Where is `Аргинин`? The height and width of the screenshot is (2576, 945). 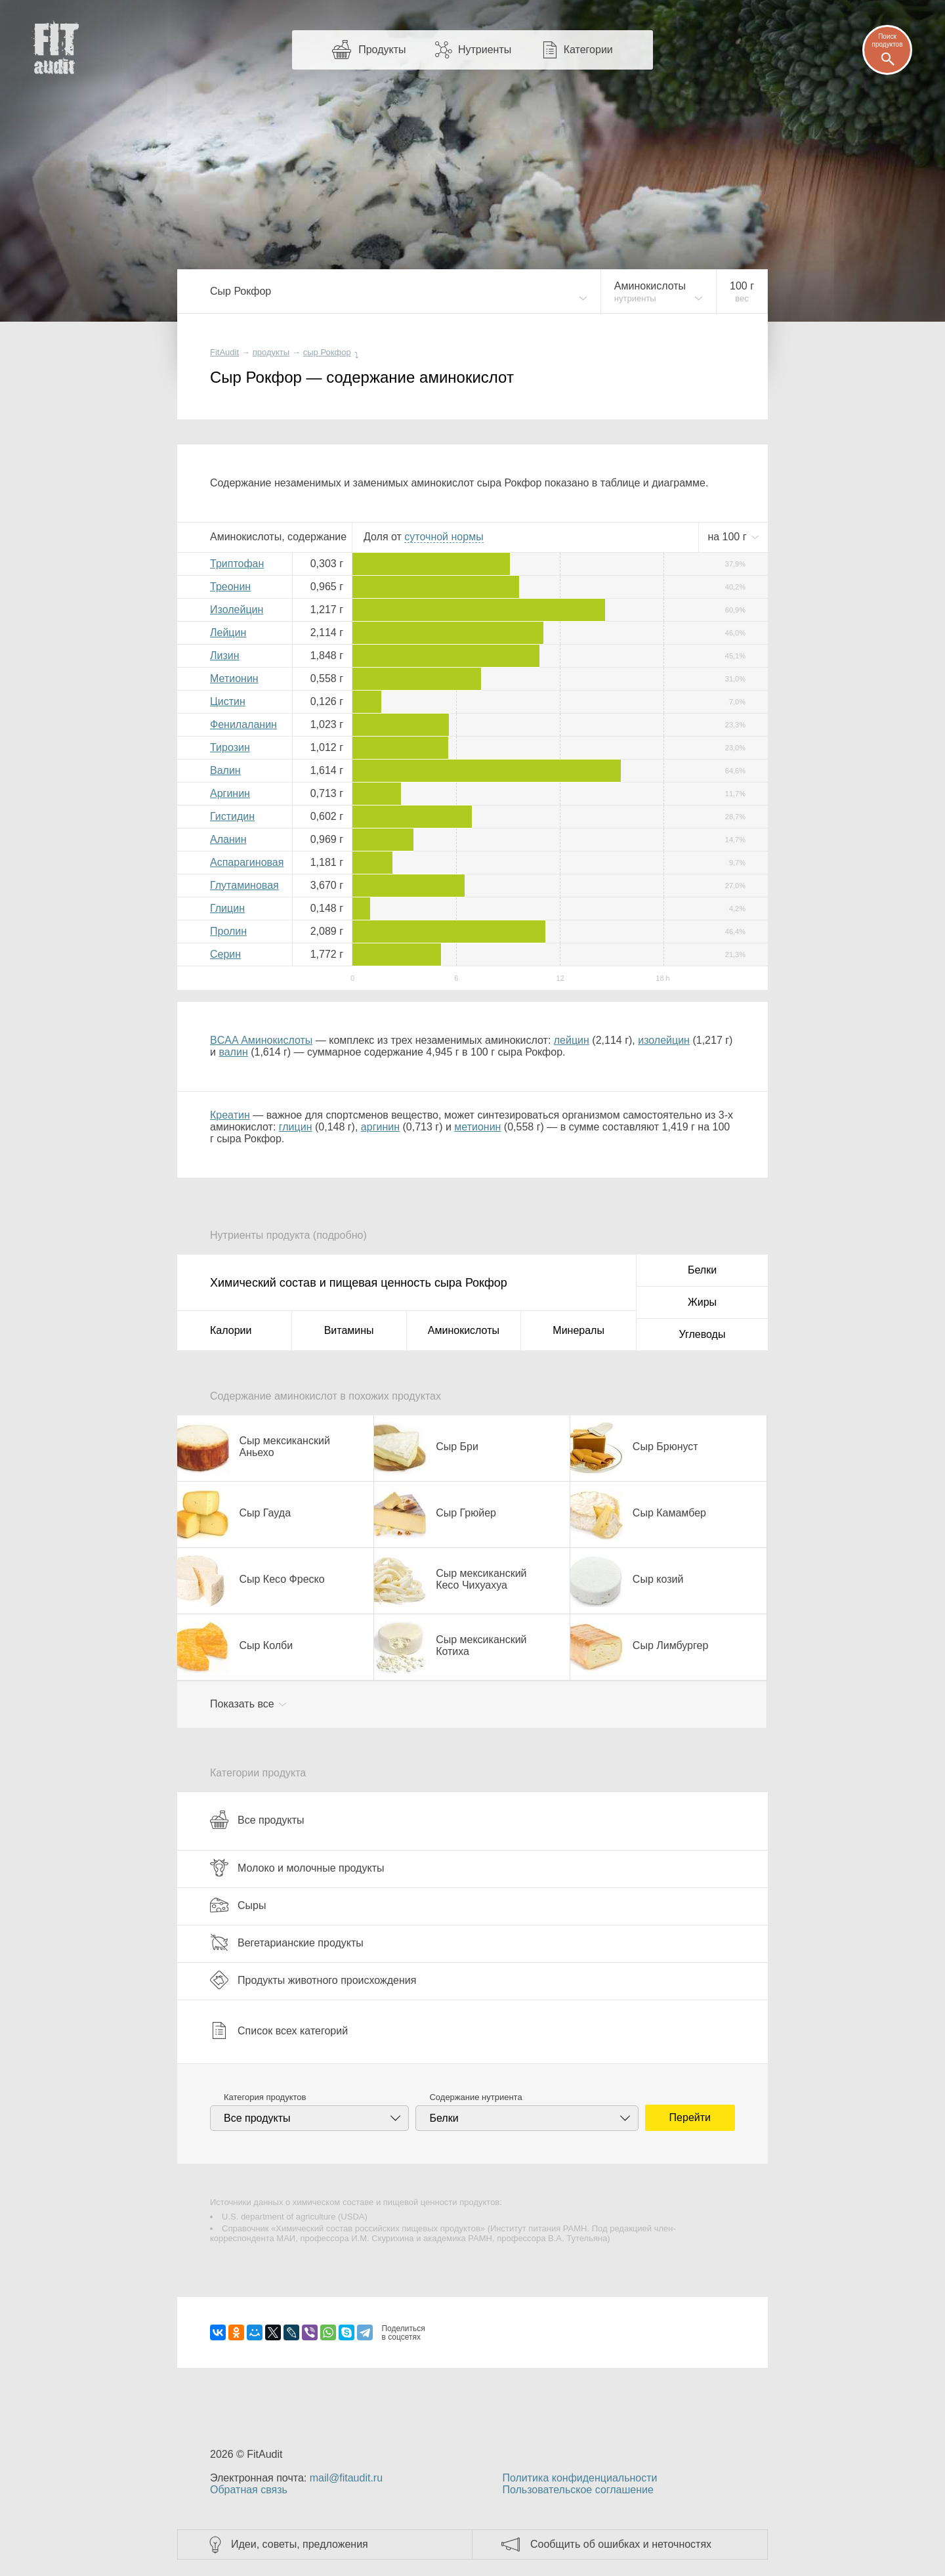 Аргинин is located at coordinates (230, 793).